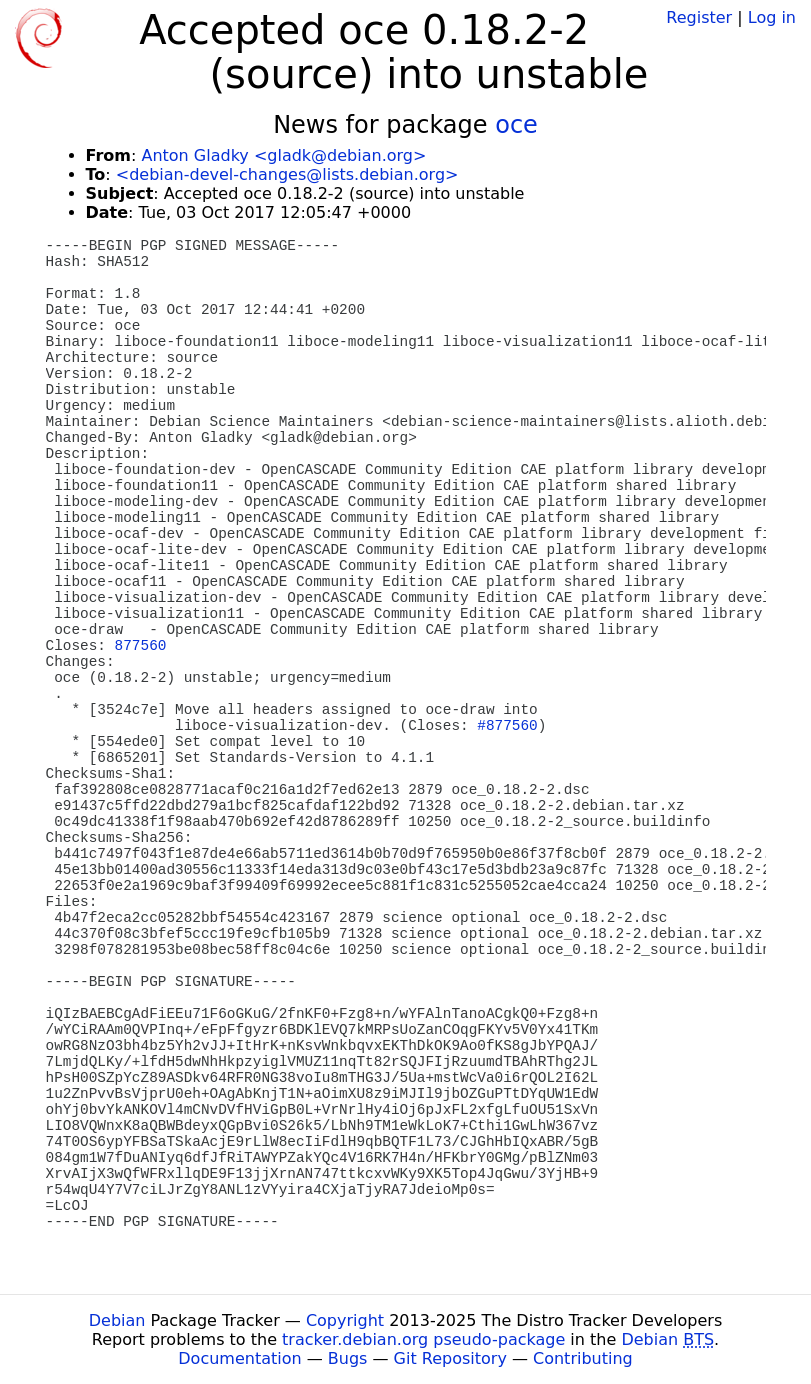 This screenshot has height=1384, width=811. I want to click on Log in, so click(772, 17).